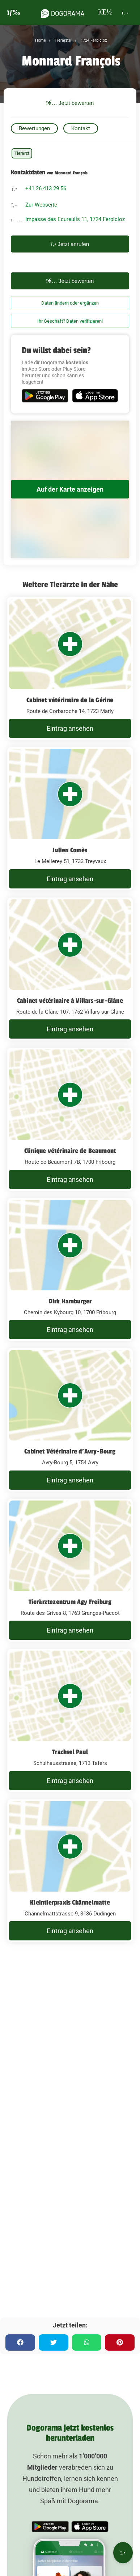 The image size is (140, 2576). Describe the element at coordinates (70, 303) in the screenshot. I see `Daten ändern oder ergänzen` at that location.